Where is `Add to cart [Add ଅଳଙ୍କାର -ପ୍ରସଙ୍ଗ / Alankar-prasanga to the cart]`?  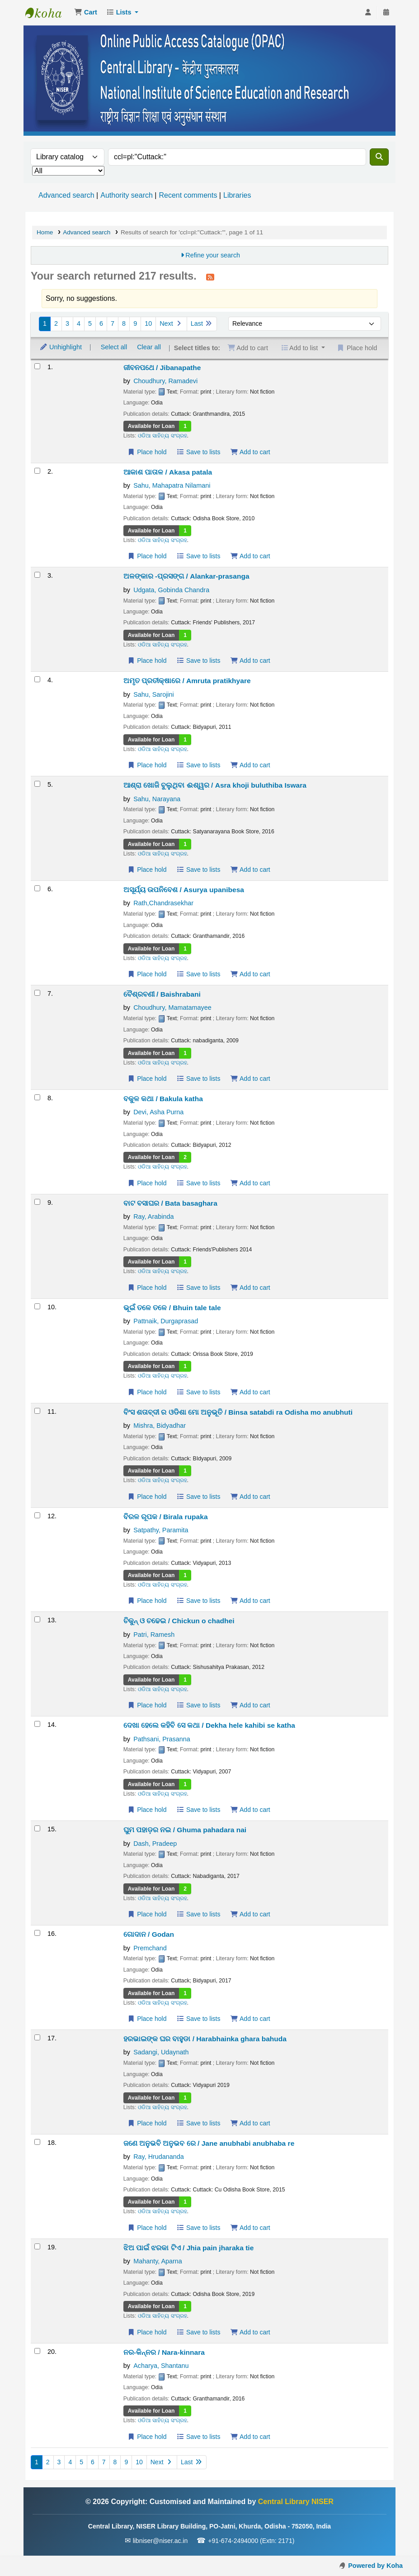 Add to cart [Add ଅଳଙ୍କାର -ପ୍ରସଙ୍ଗ / Alankar-prasanga to the cart] is located at coordinates (250, 660).